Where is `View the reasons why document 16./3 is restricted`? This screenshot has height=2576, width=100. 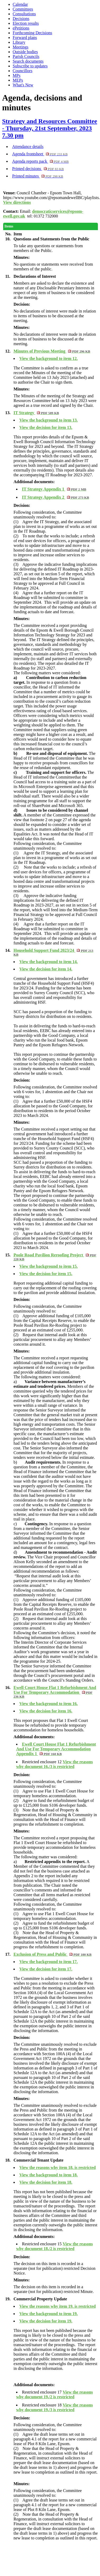
View the reasons why document 16./3 is restricted is located at coordinates (54, 1764).